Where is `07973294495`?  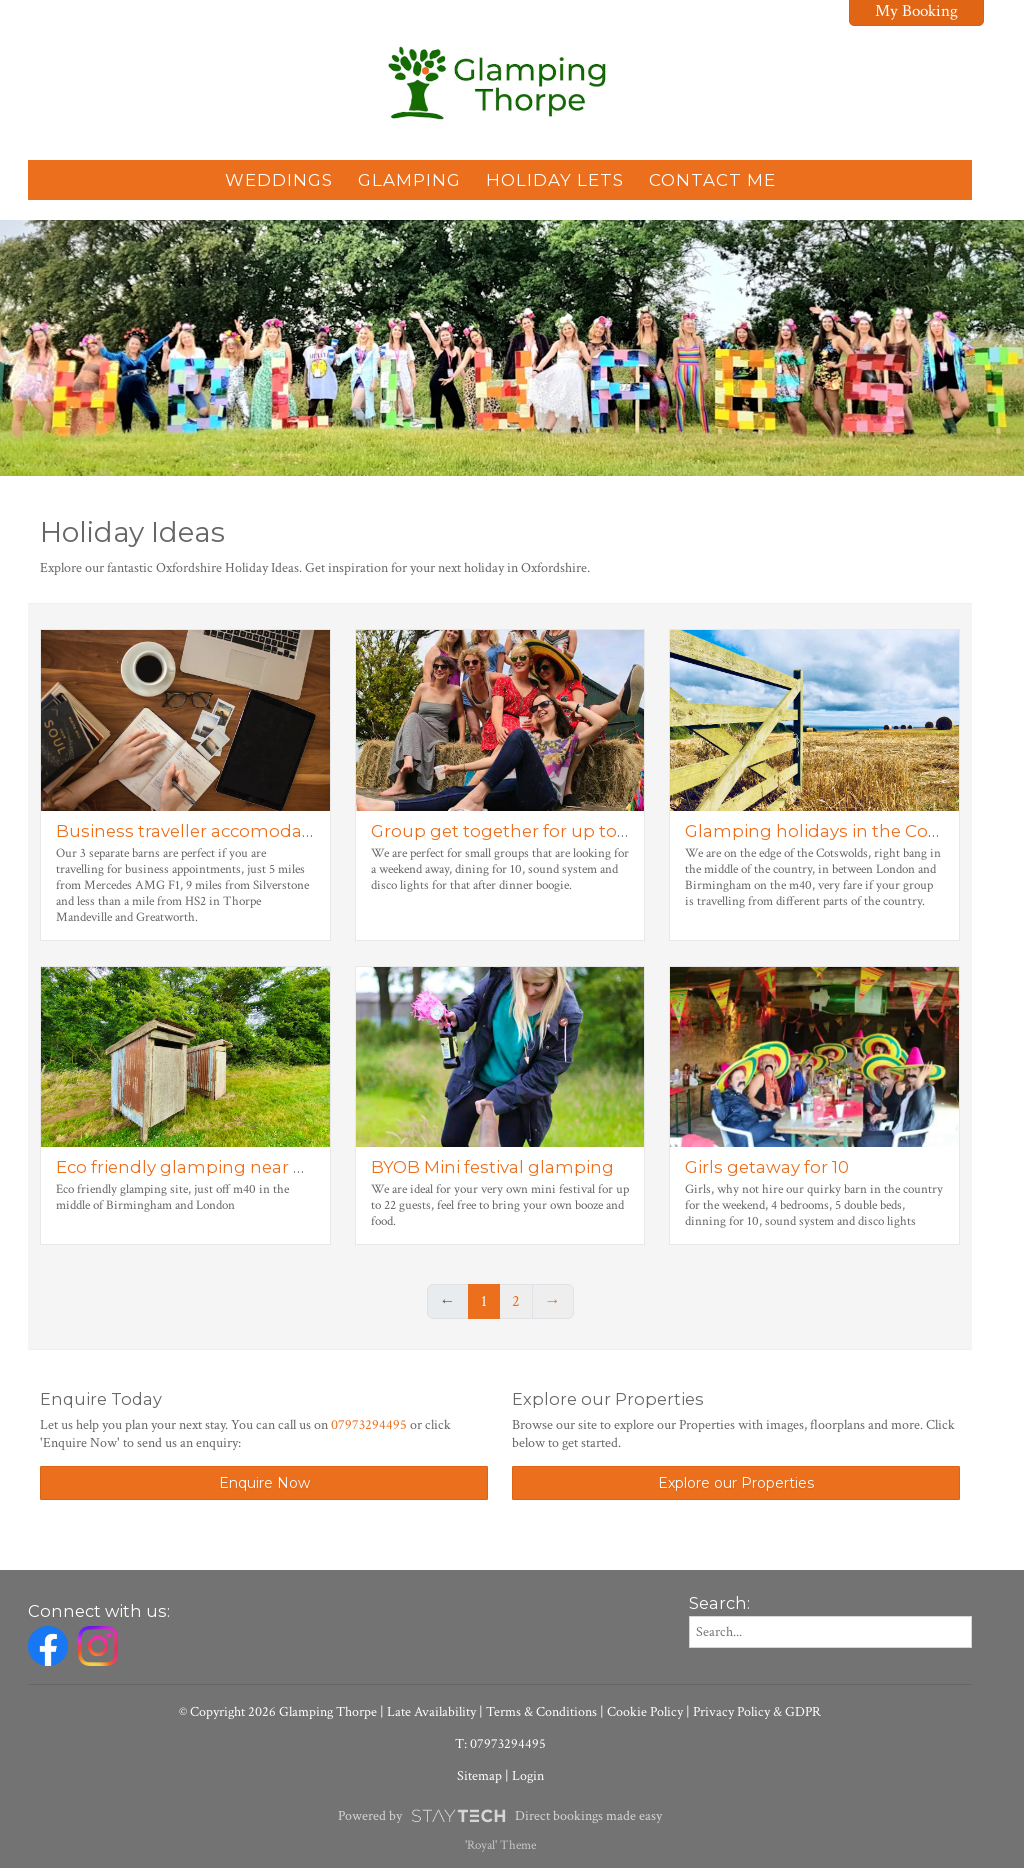 07973294495 is located at coordinates (369, 1425).